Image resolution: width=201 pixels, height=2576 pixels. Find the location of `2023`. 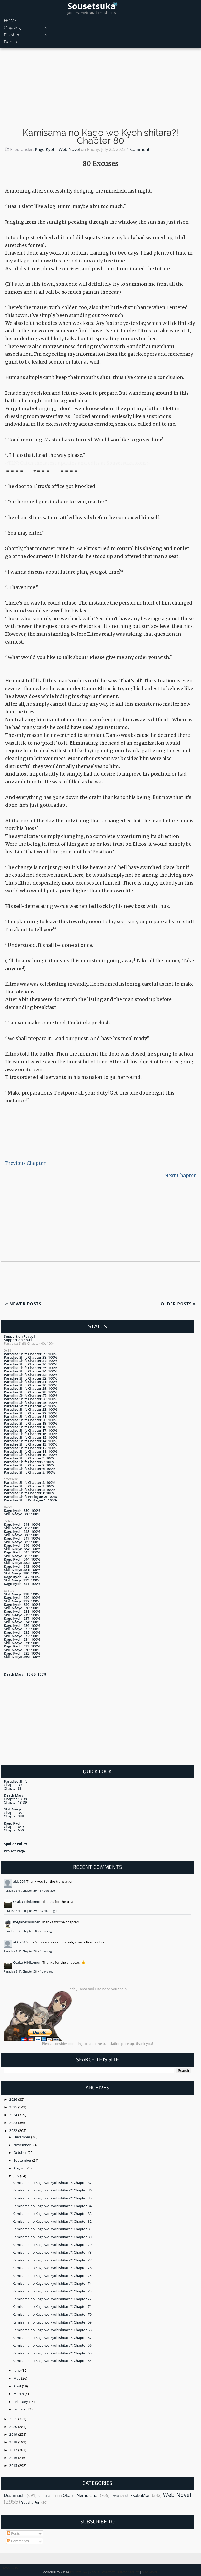

2023 is located at coordinates (13, 2122).